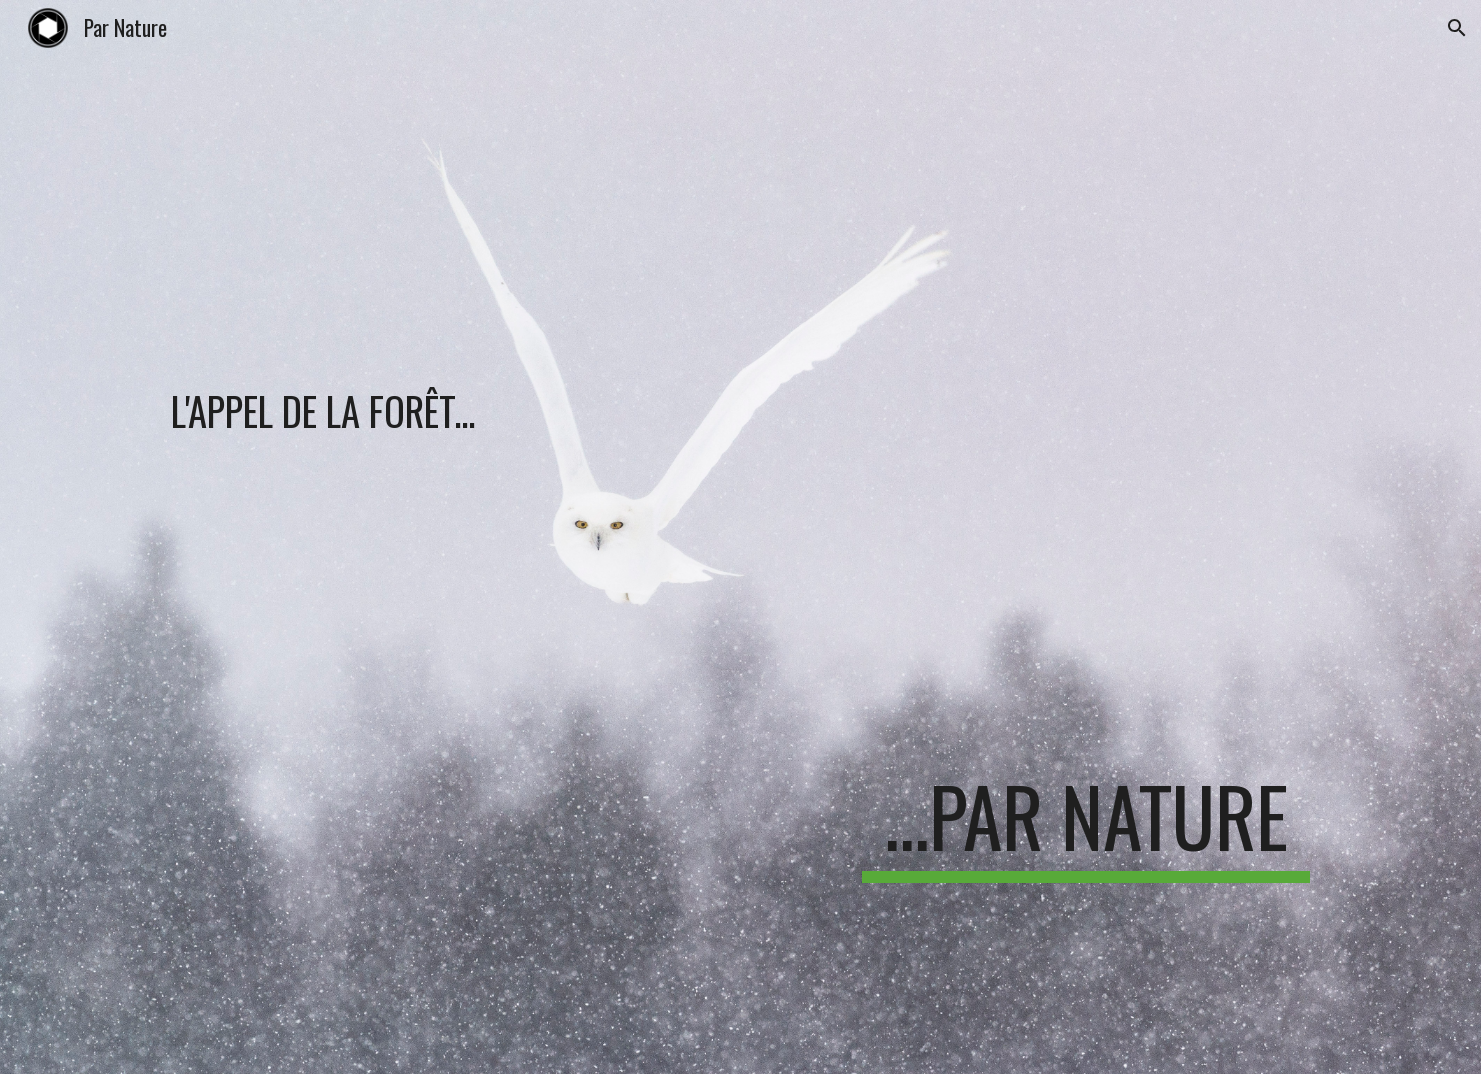 The height and width of the screenshot is (1074, 1481). Describe the element at coordinates (493, 312) in the screenshot. I see `[main]` at that location.